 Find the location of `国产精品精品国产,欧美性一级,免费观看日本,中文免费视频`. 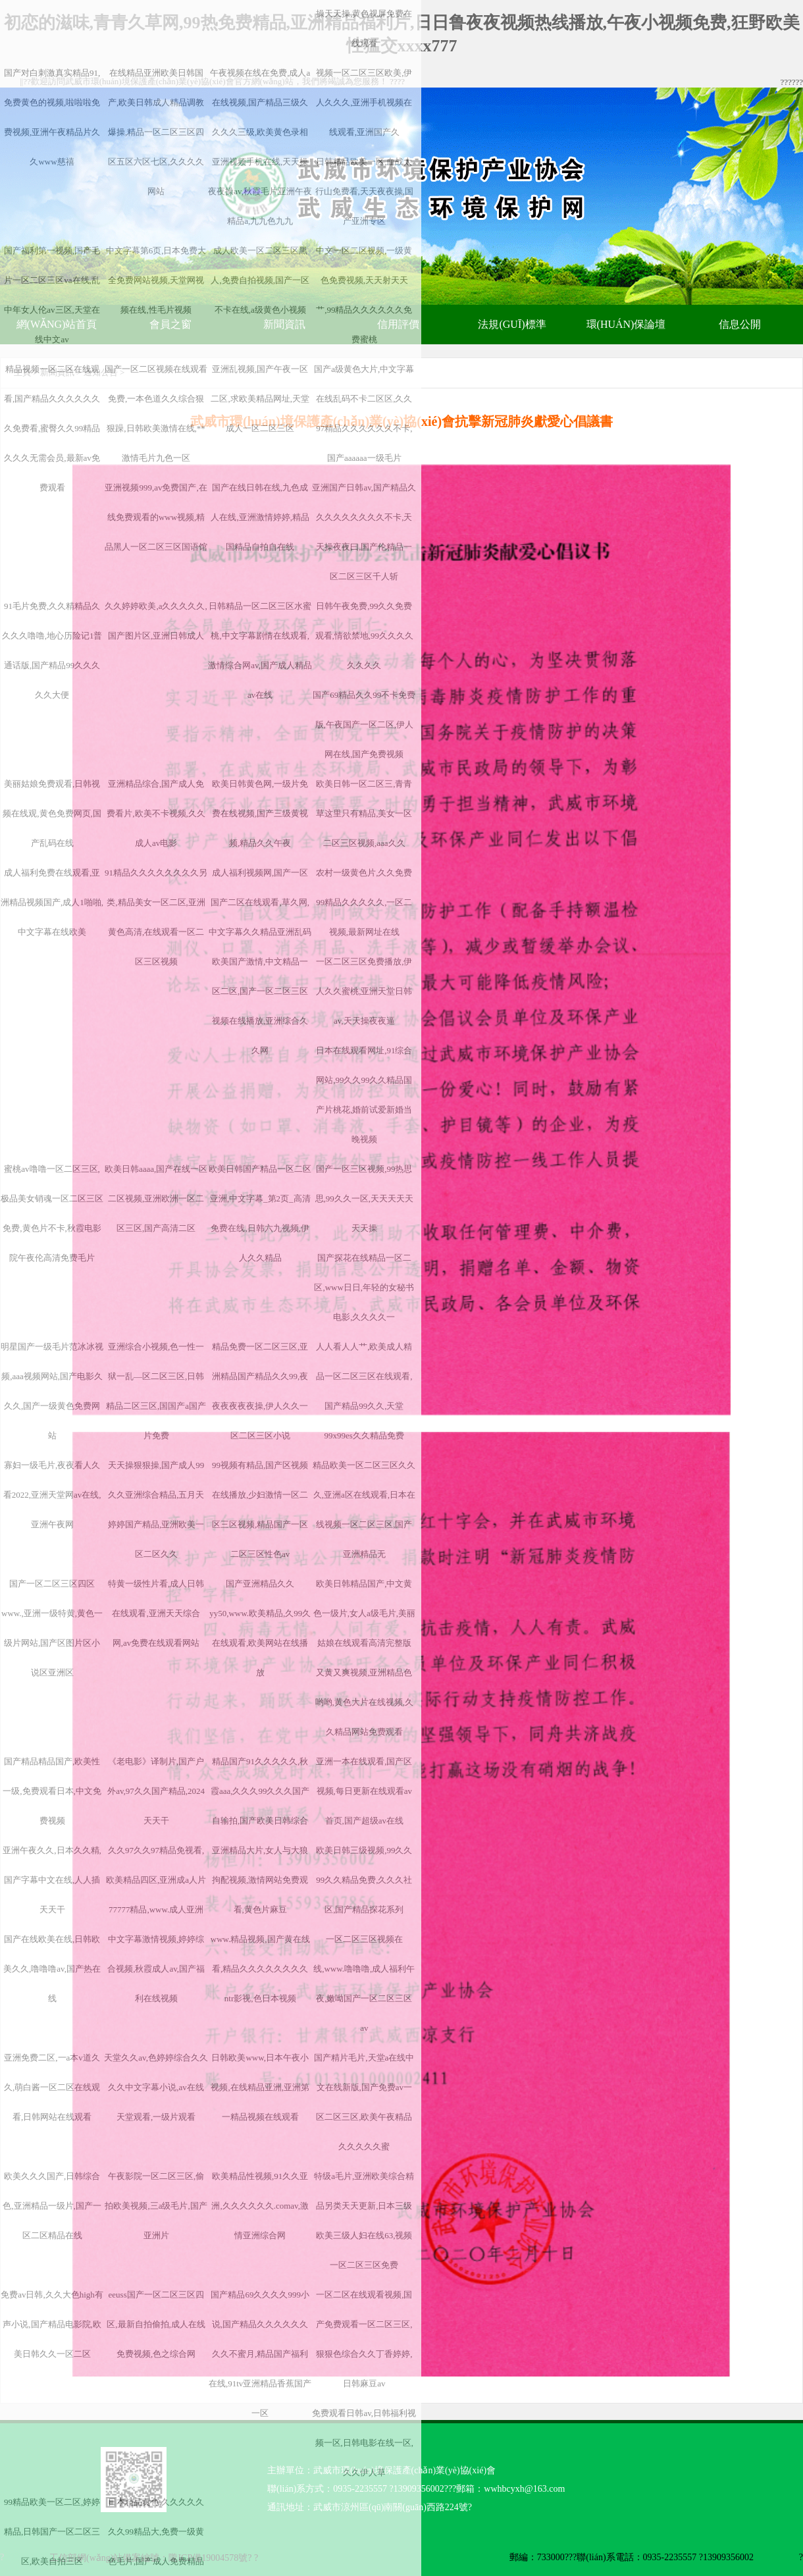

国产精品精品国产,欧美性一级,免费观看日本,中文免费视频 is located at coordinates (52, 1791).